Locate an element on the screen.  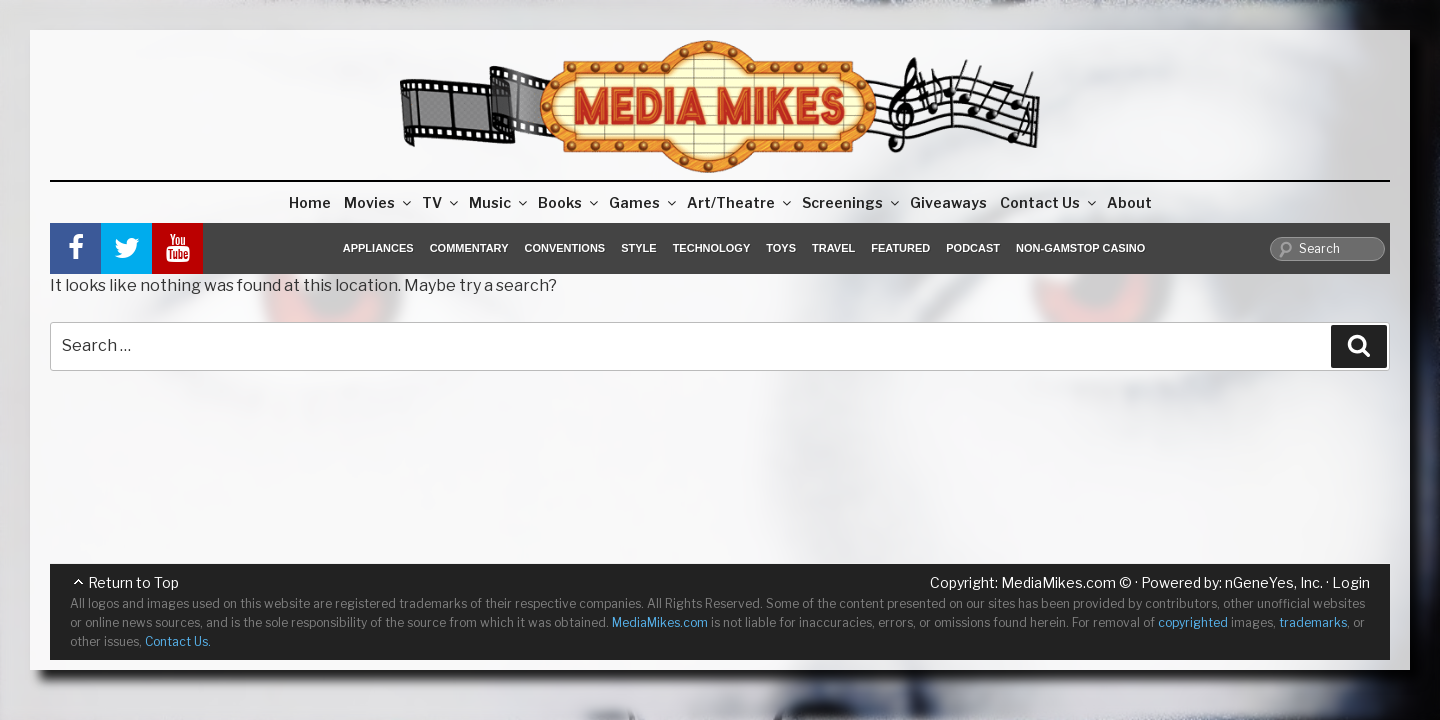
Movies is located at coordinates (379, 202).